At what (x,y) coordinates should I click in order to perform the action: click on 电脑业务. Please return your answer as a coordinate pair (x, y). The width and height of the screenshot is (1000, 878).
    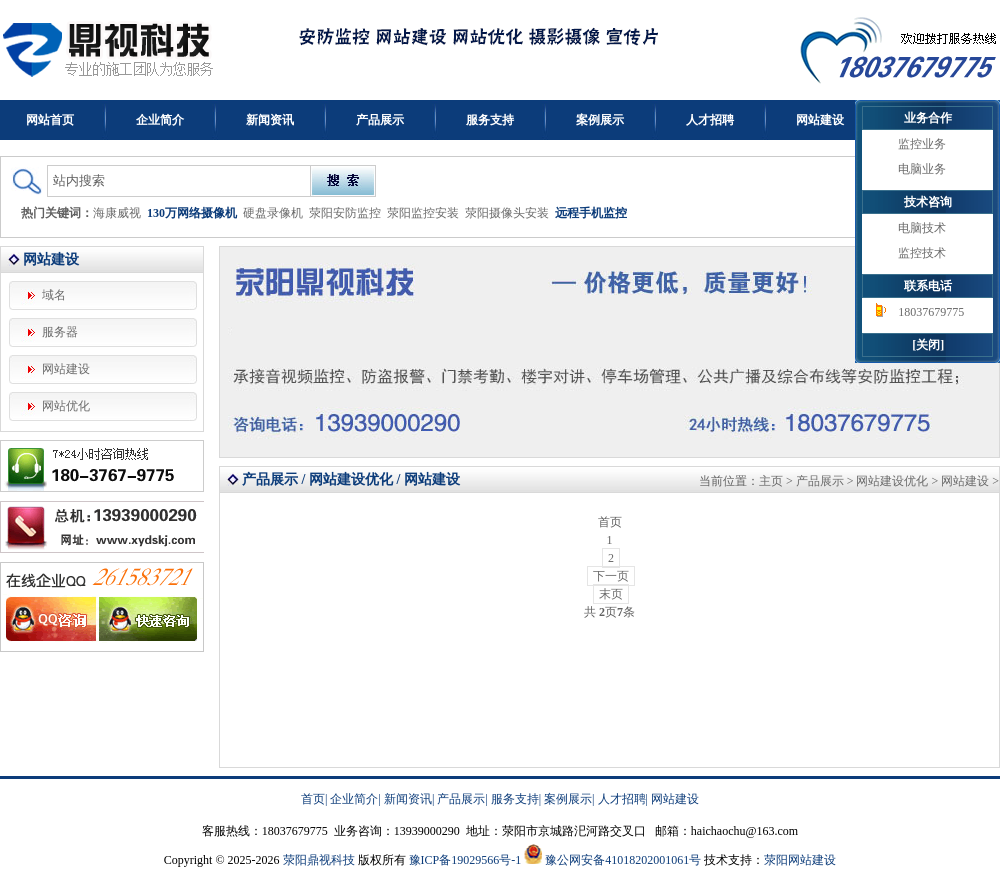
    Looking at the image, I should click on (922, 169).